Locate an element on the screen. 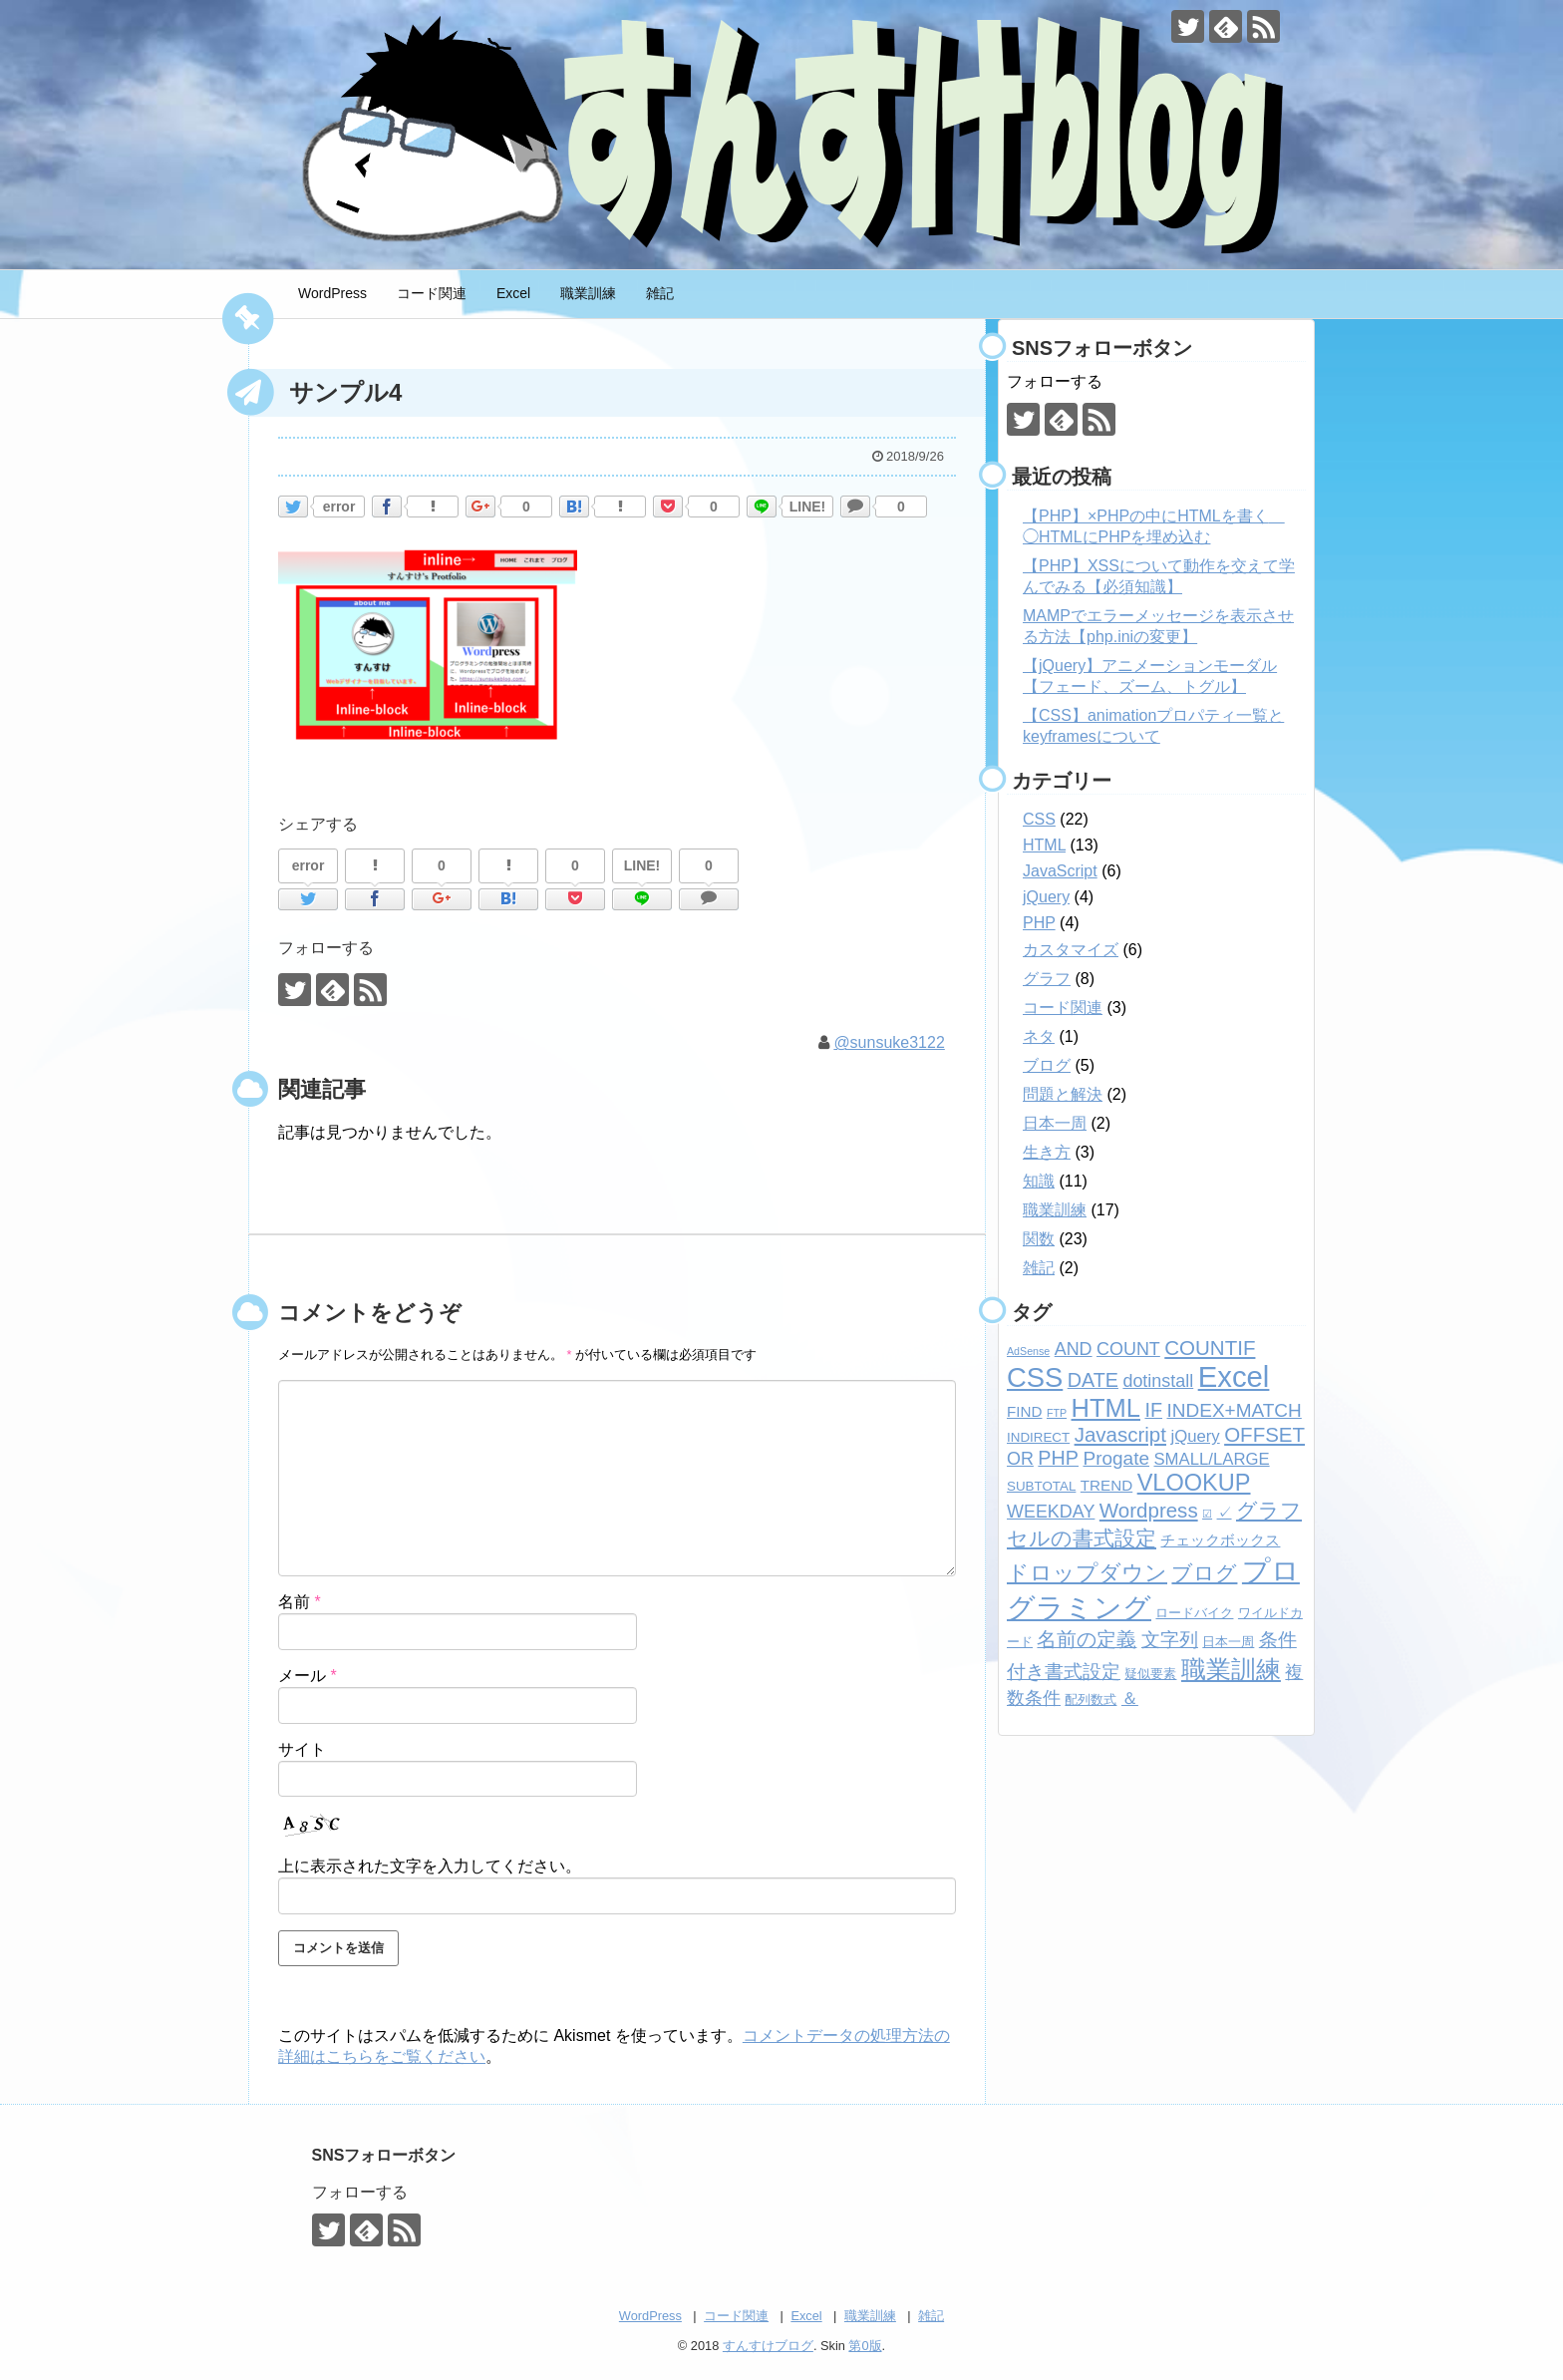 This screenshot has width=1563, height=2380. VLOOKUP [VLOOKUP (13個の項目)] is located at coordinates (1194, 1483).